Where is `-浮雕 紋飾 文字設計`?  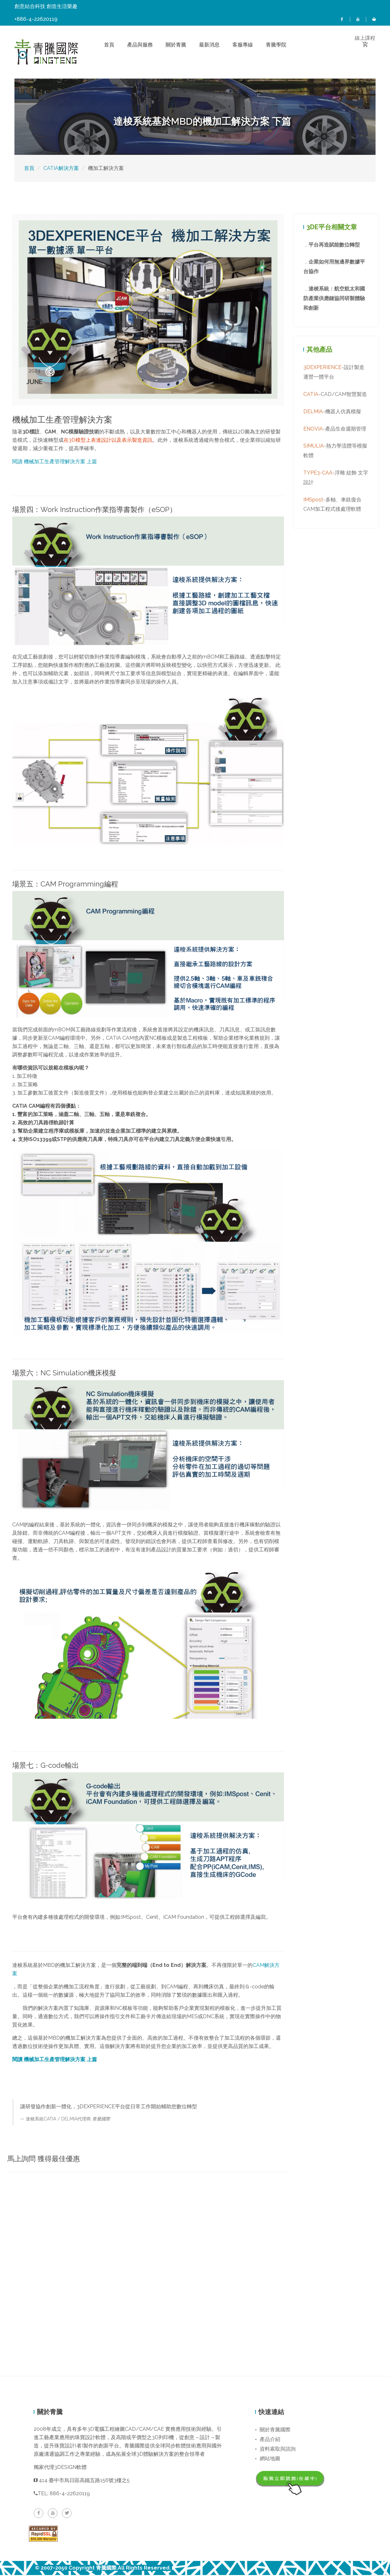 -浮雕 紋飾 文字設計 is located at coordinates (335, 479).